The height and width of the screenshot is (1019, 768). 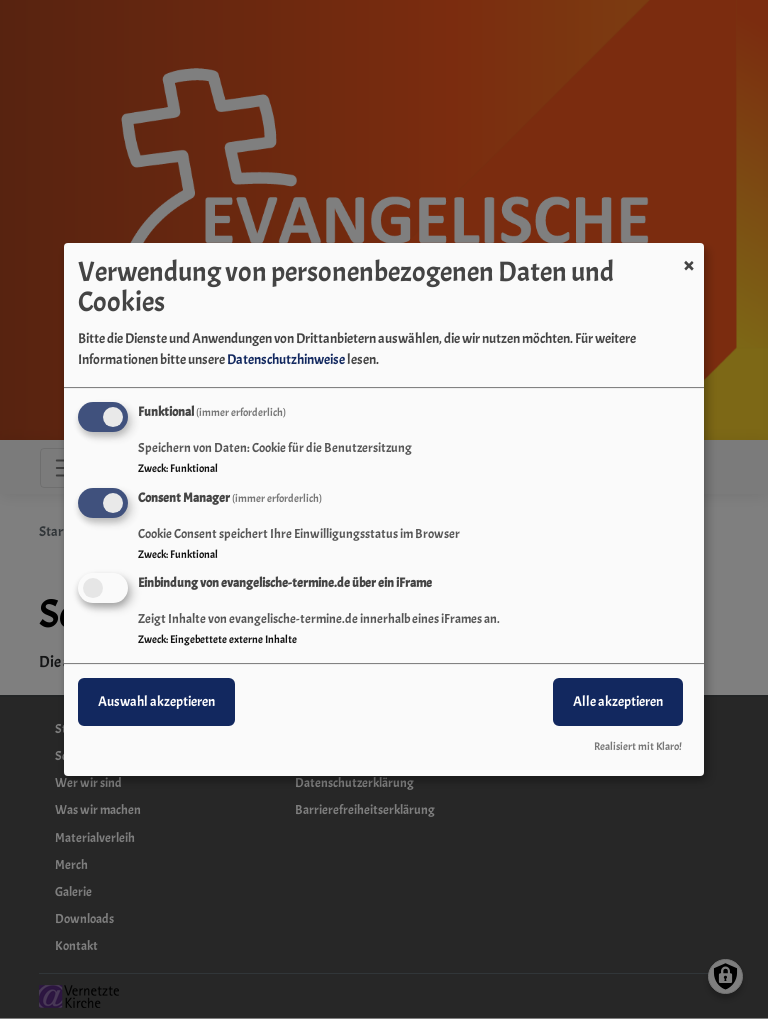 What do you see at coordinates (689, 255) in the screenshot?
I see `[Dialog schließen und alle ablehnen]` at bounding box center [689, 255].